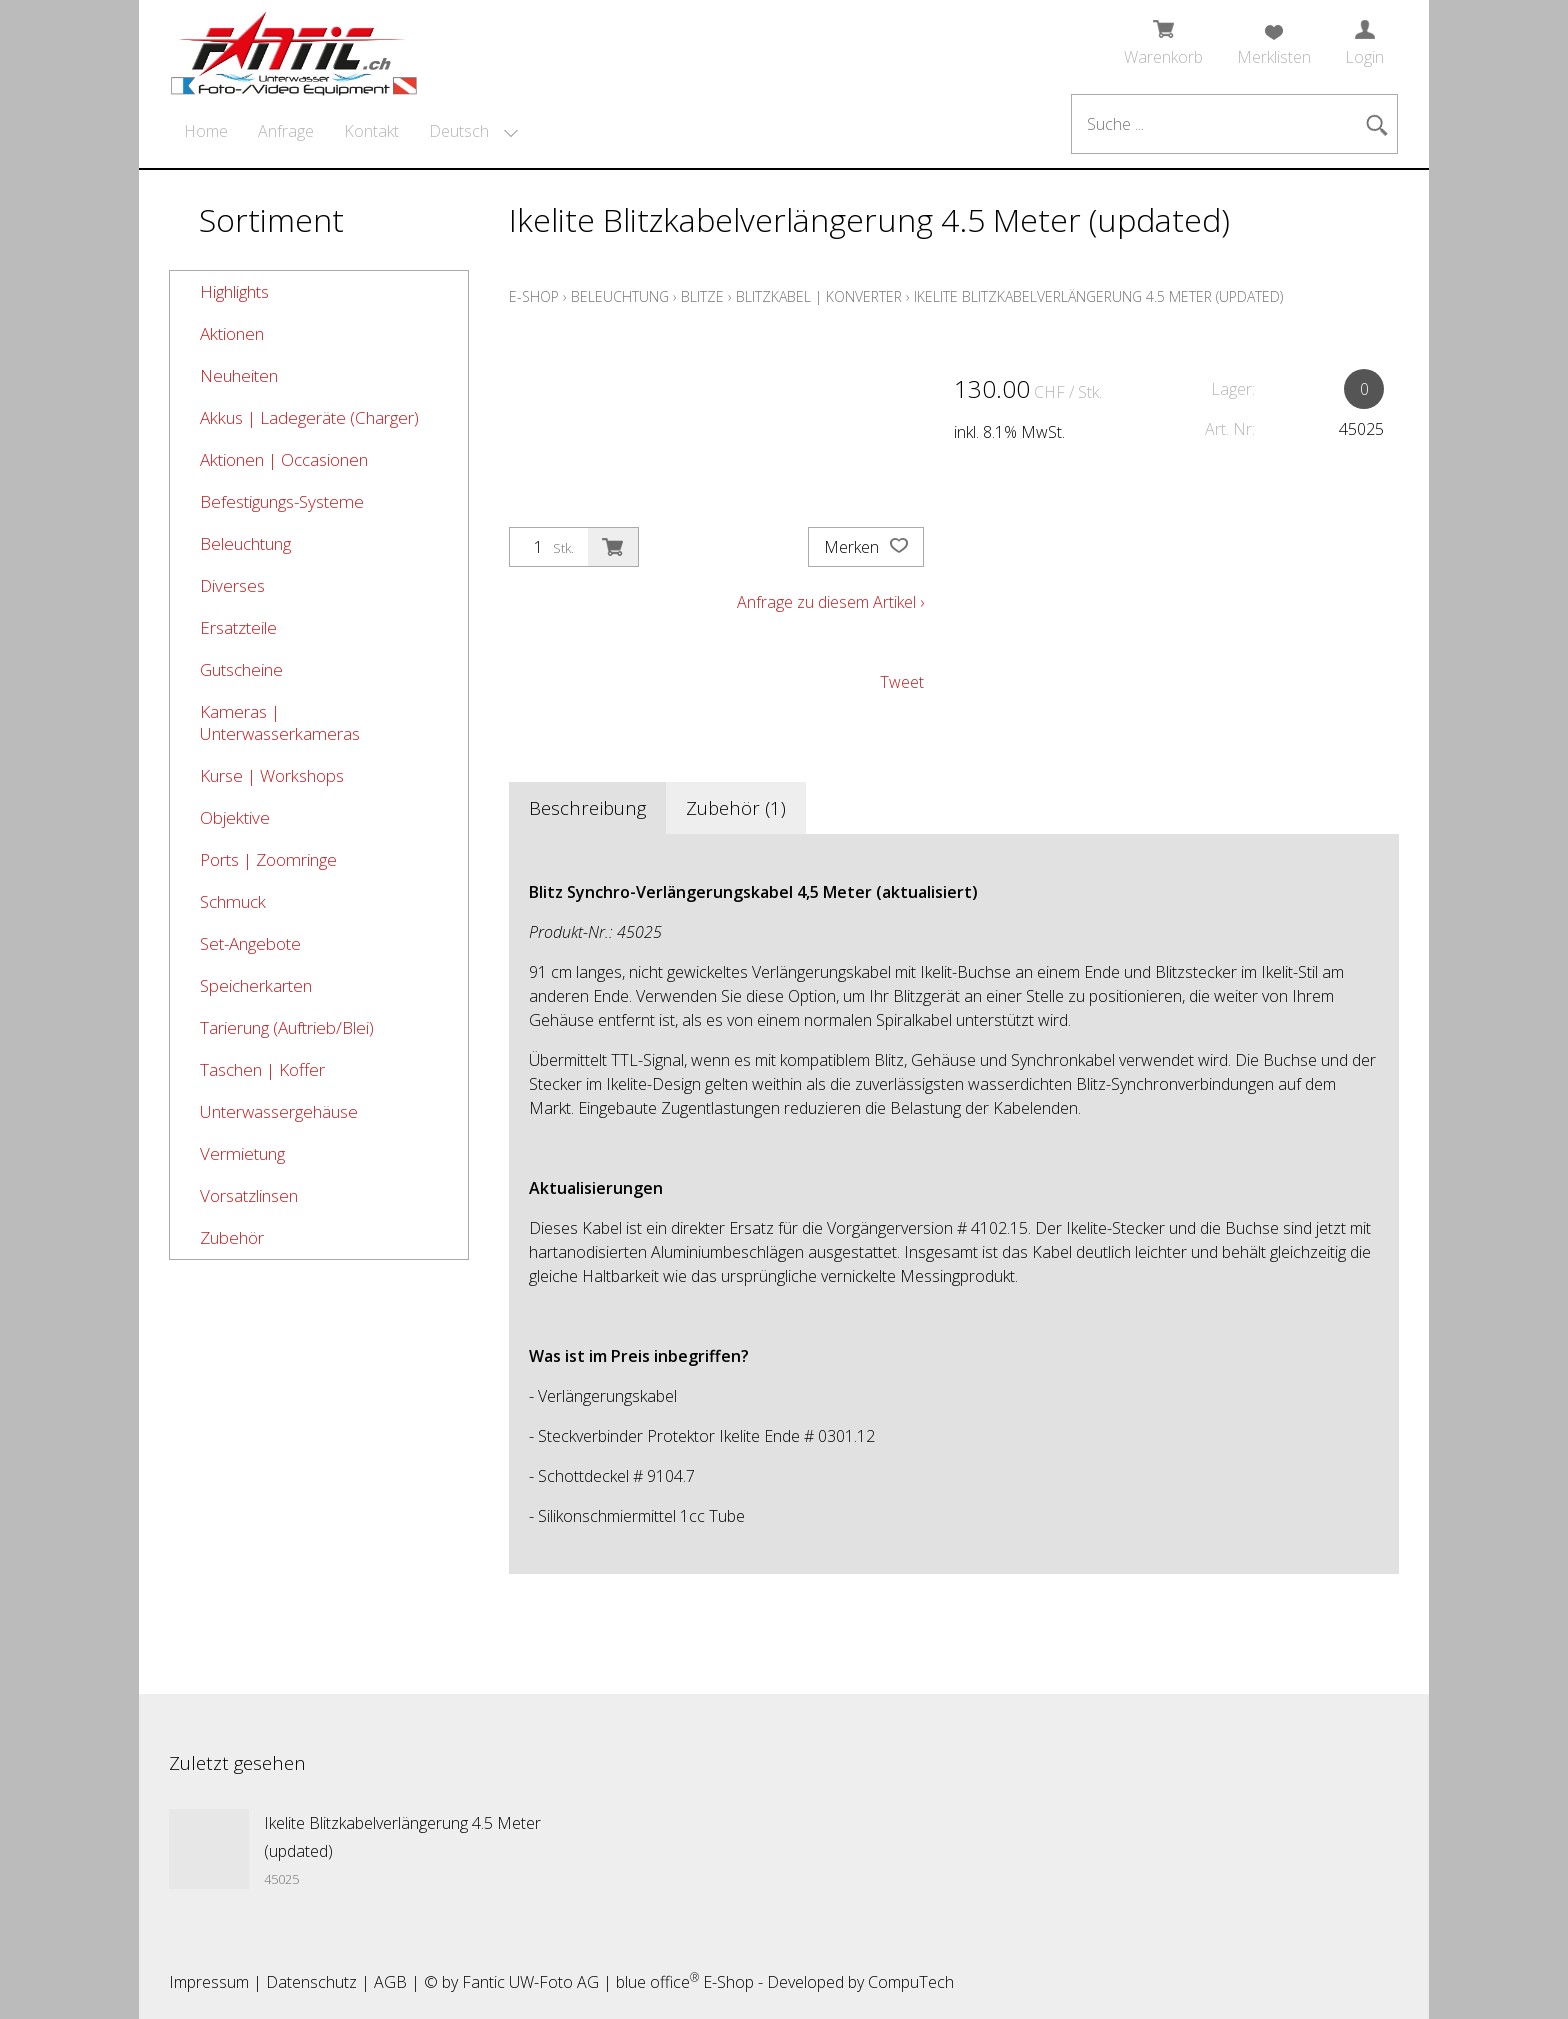 The width and height of the screenshot is (1568, 2019). What do you see at coordinates (232, 1237) in the screenshot?
I see `Zubehör` at bounding box center [232, 1237].